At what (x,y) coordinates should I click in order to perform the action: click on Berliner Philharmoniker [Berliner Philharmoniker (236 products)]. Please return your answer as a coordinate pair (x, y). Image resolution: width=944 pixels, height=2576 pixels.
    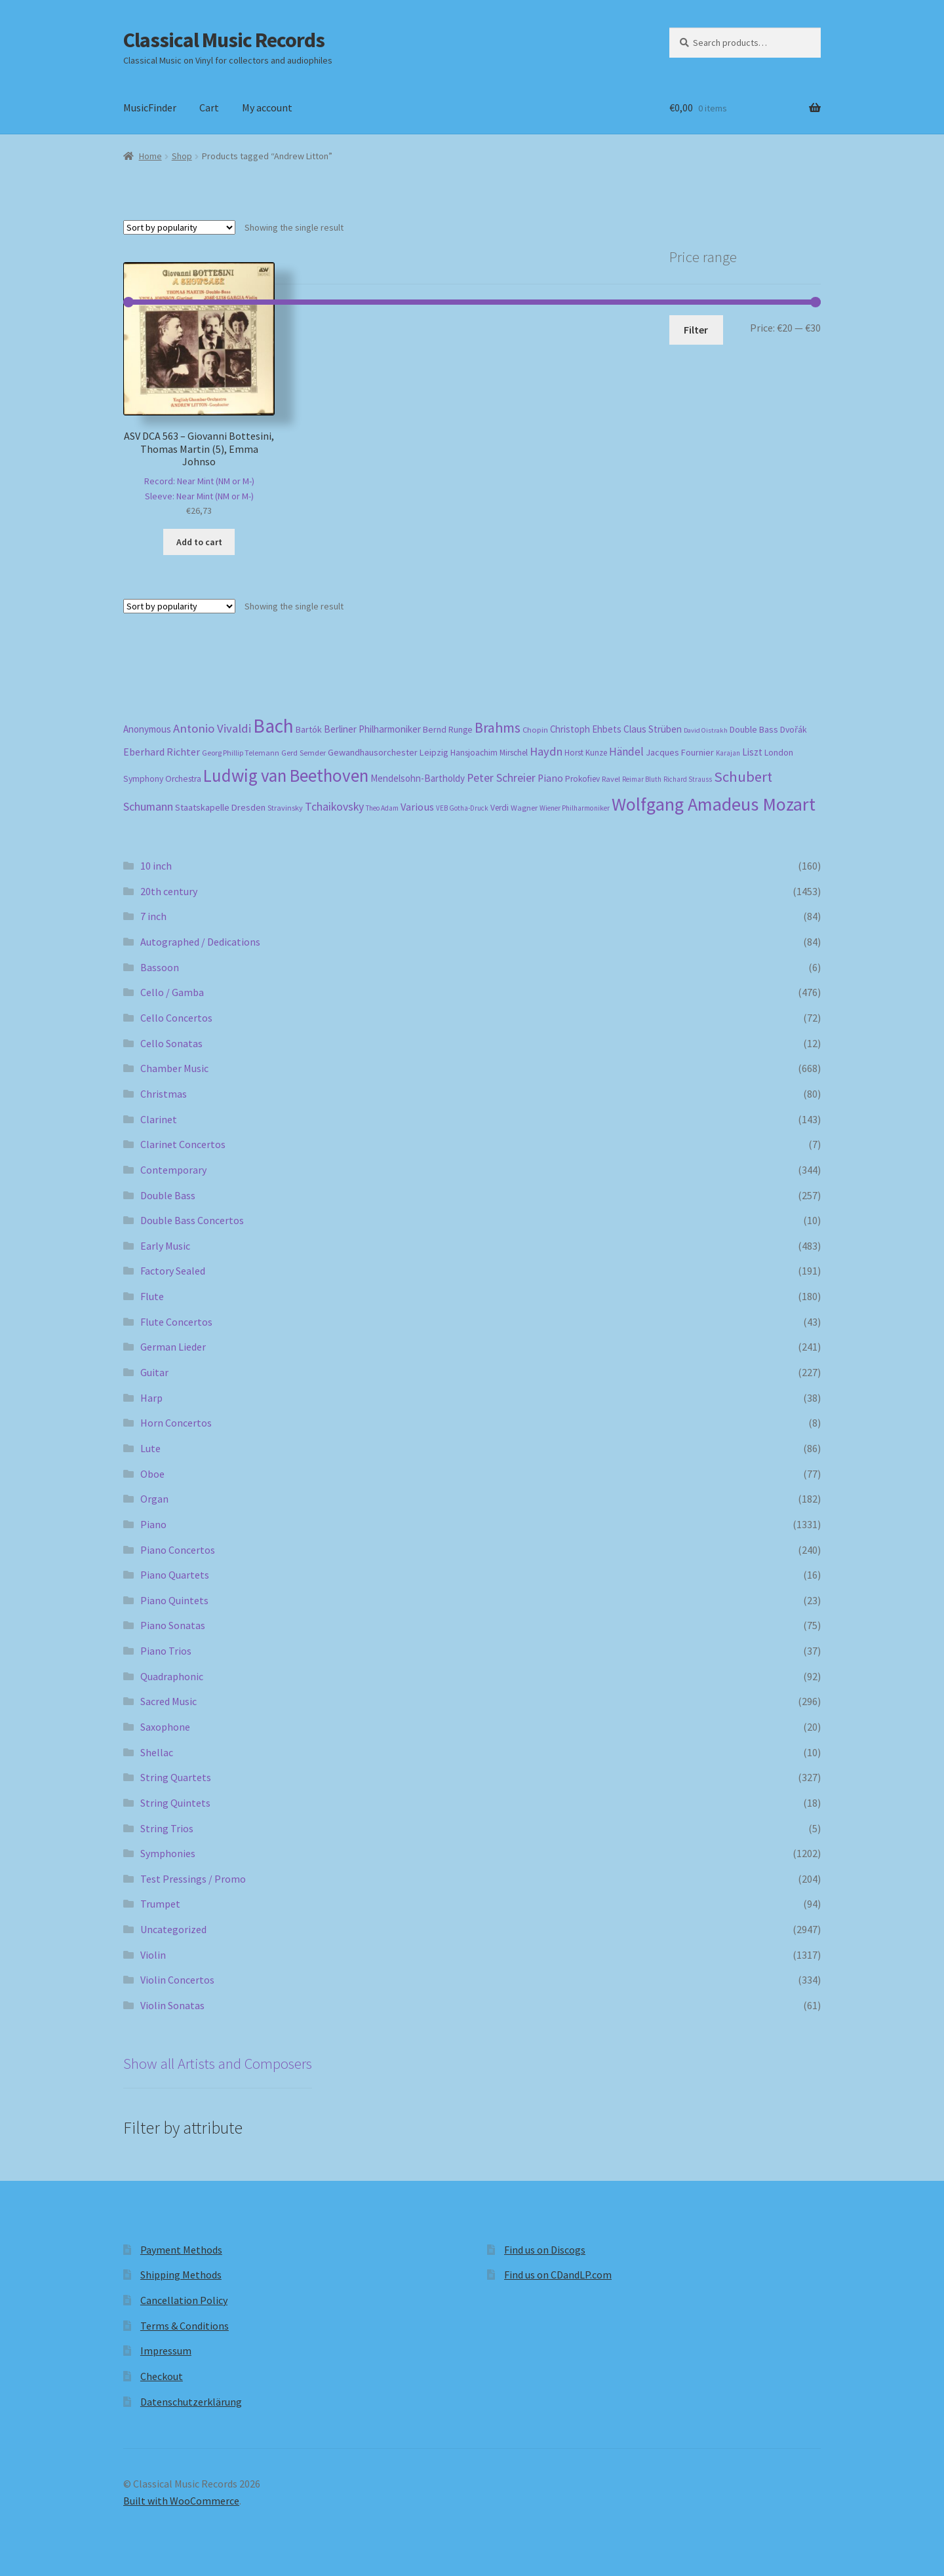
    Looking at the image, I should click on (372, 729).